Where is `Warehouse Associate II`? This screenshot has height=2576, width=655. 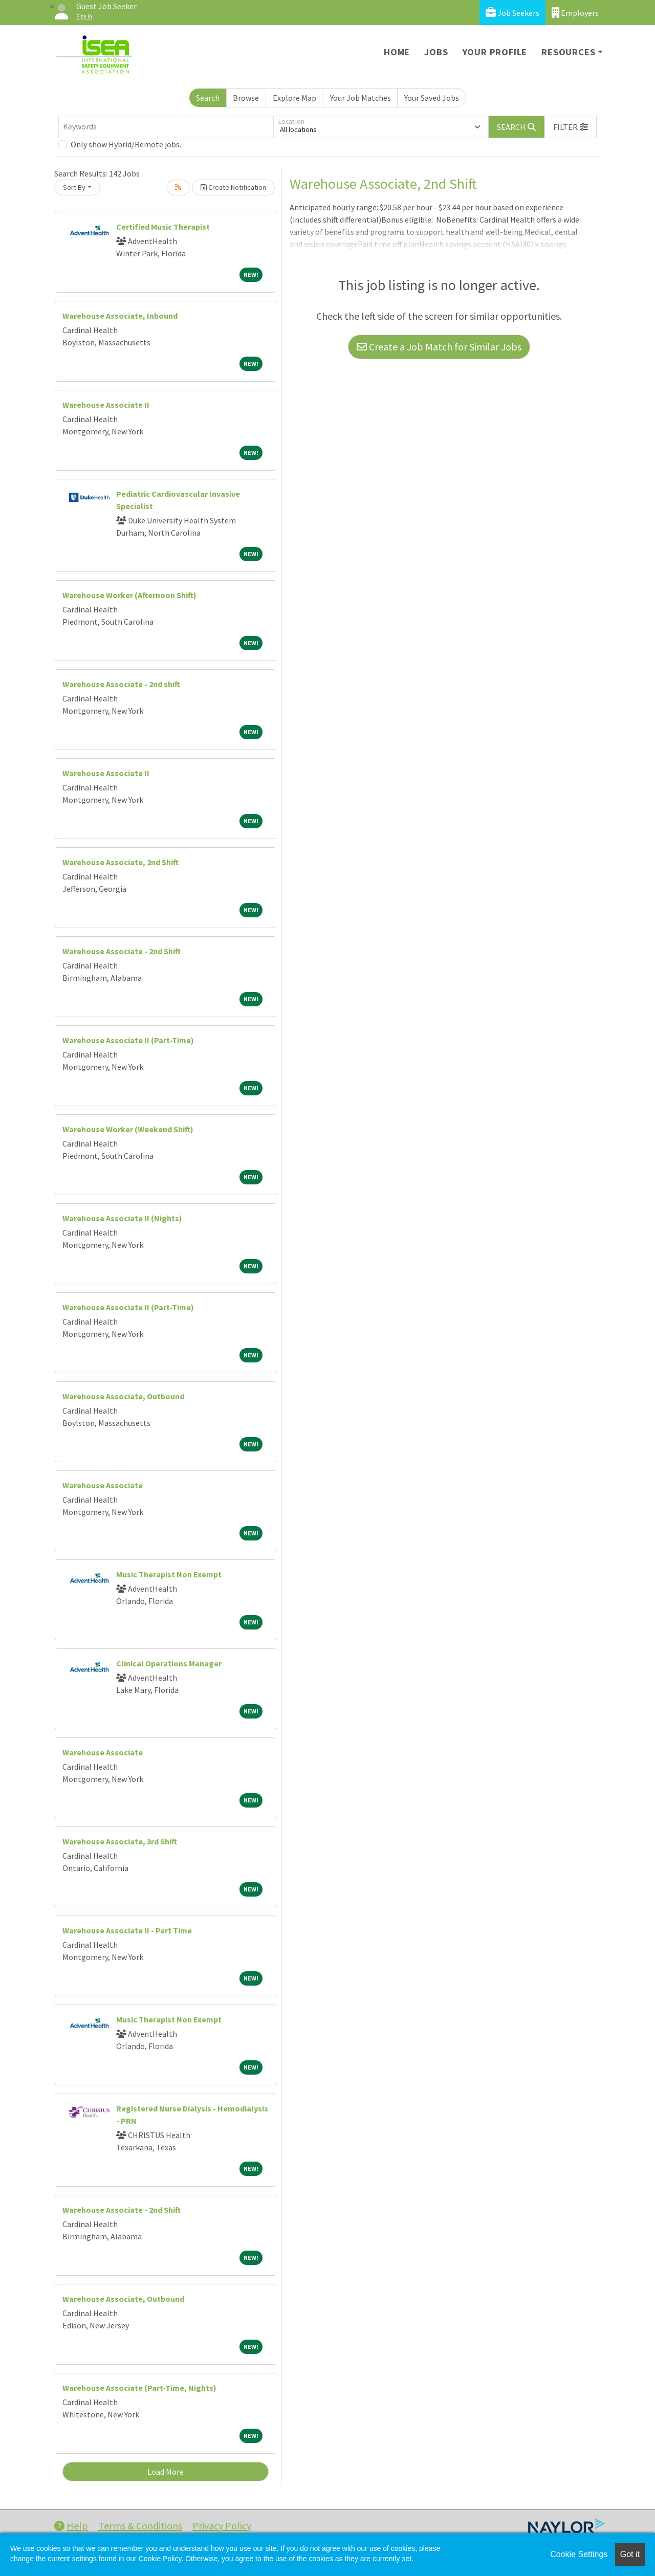 Warehouse Associate II is located at coordinates (105, 405).